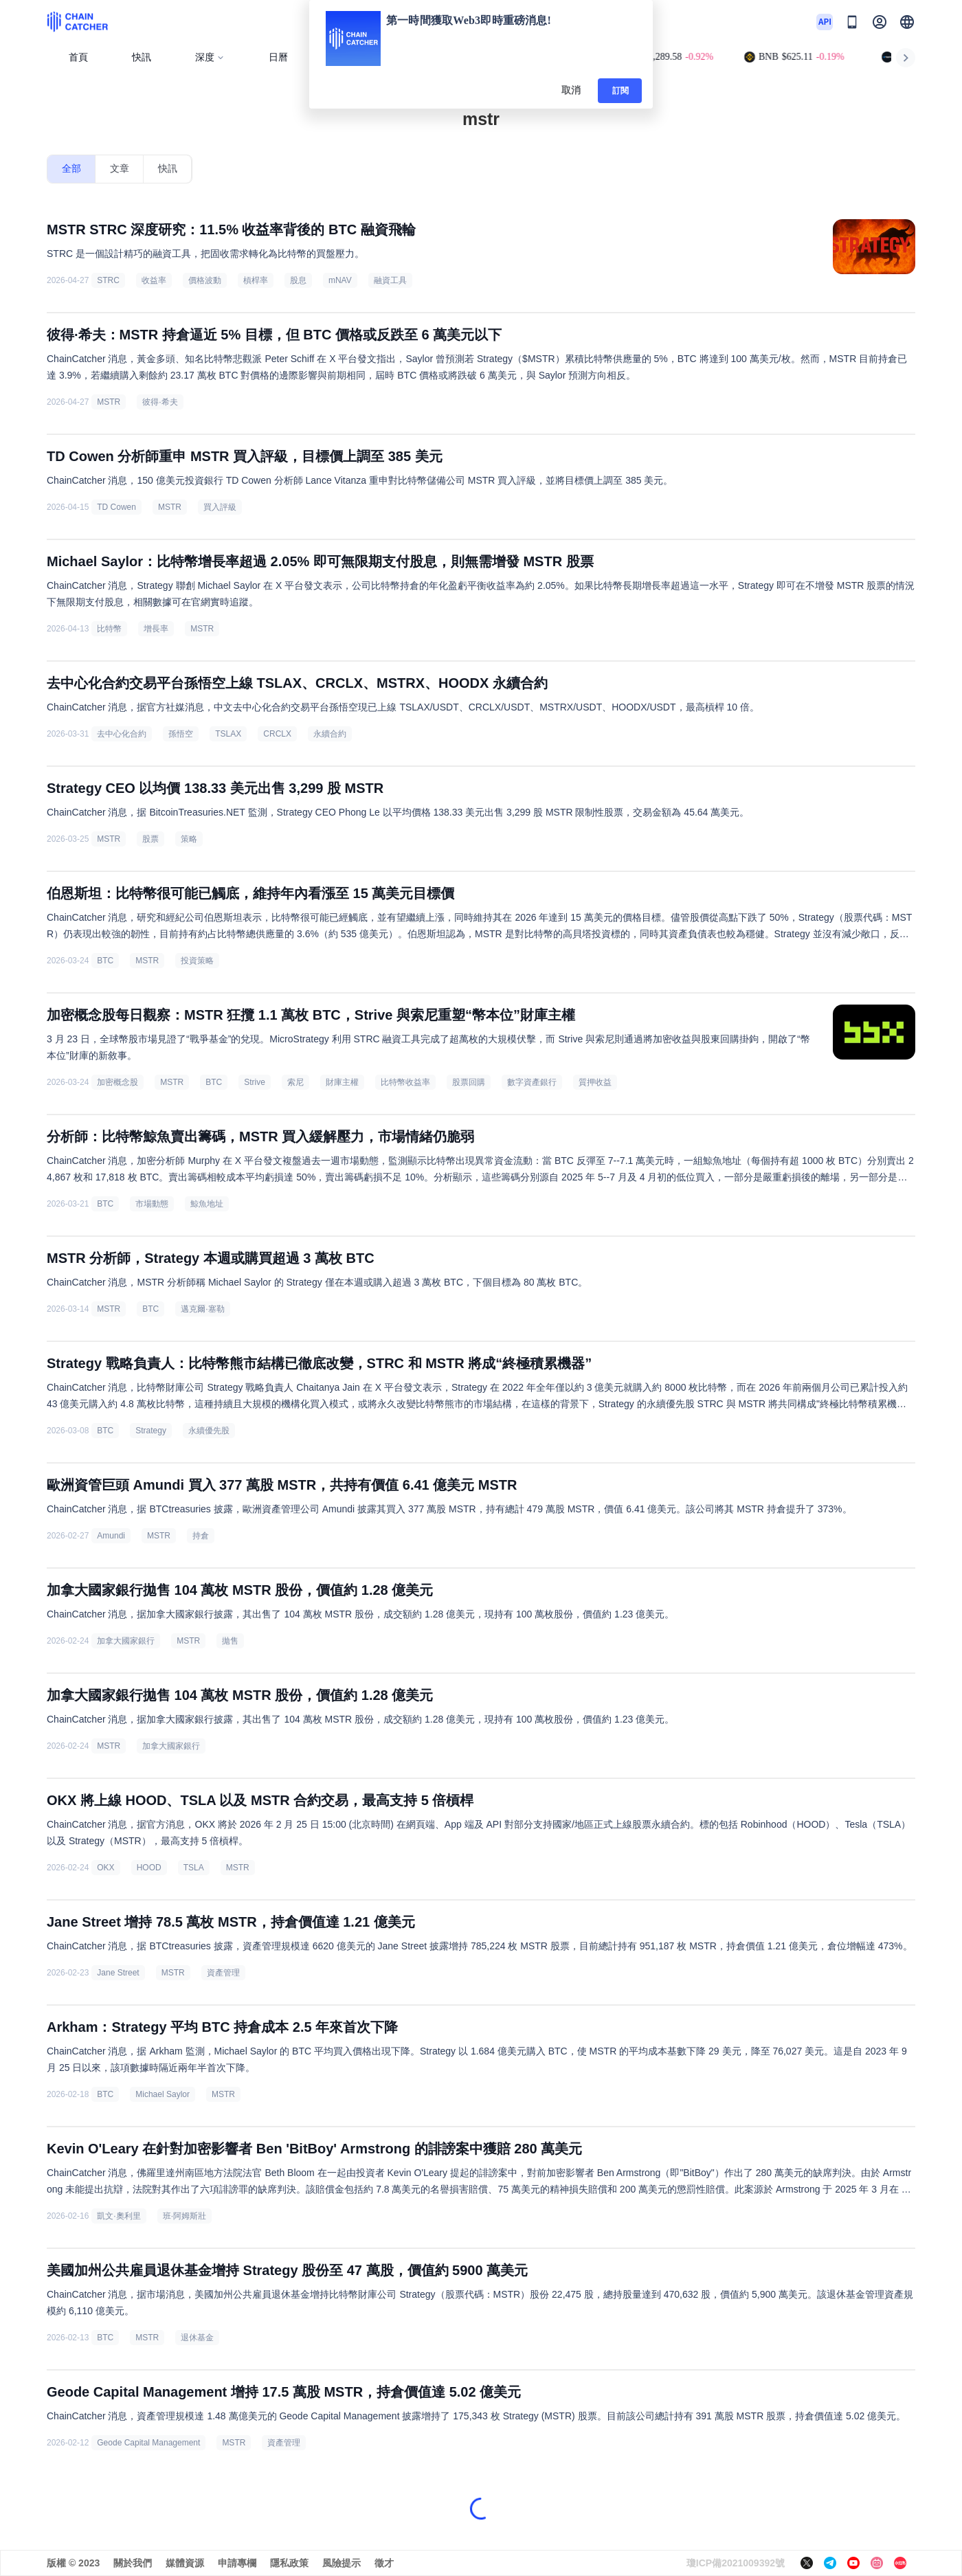  What do you see at coordinates (116, 507) in the screenshot?
I see `TD Cowen` at bounding box center [116, 507].